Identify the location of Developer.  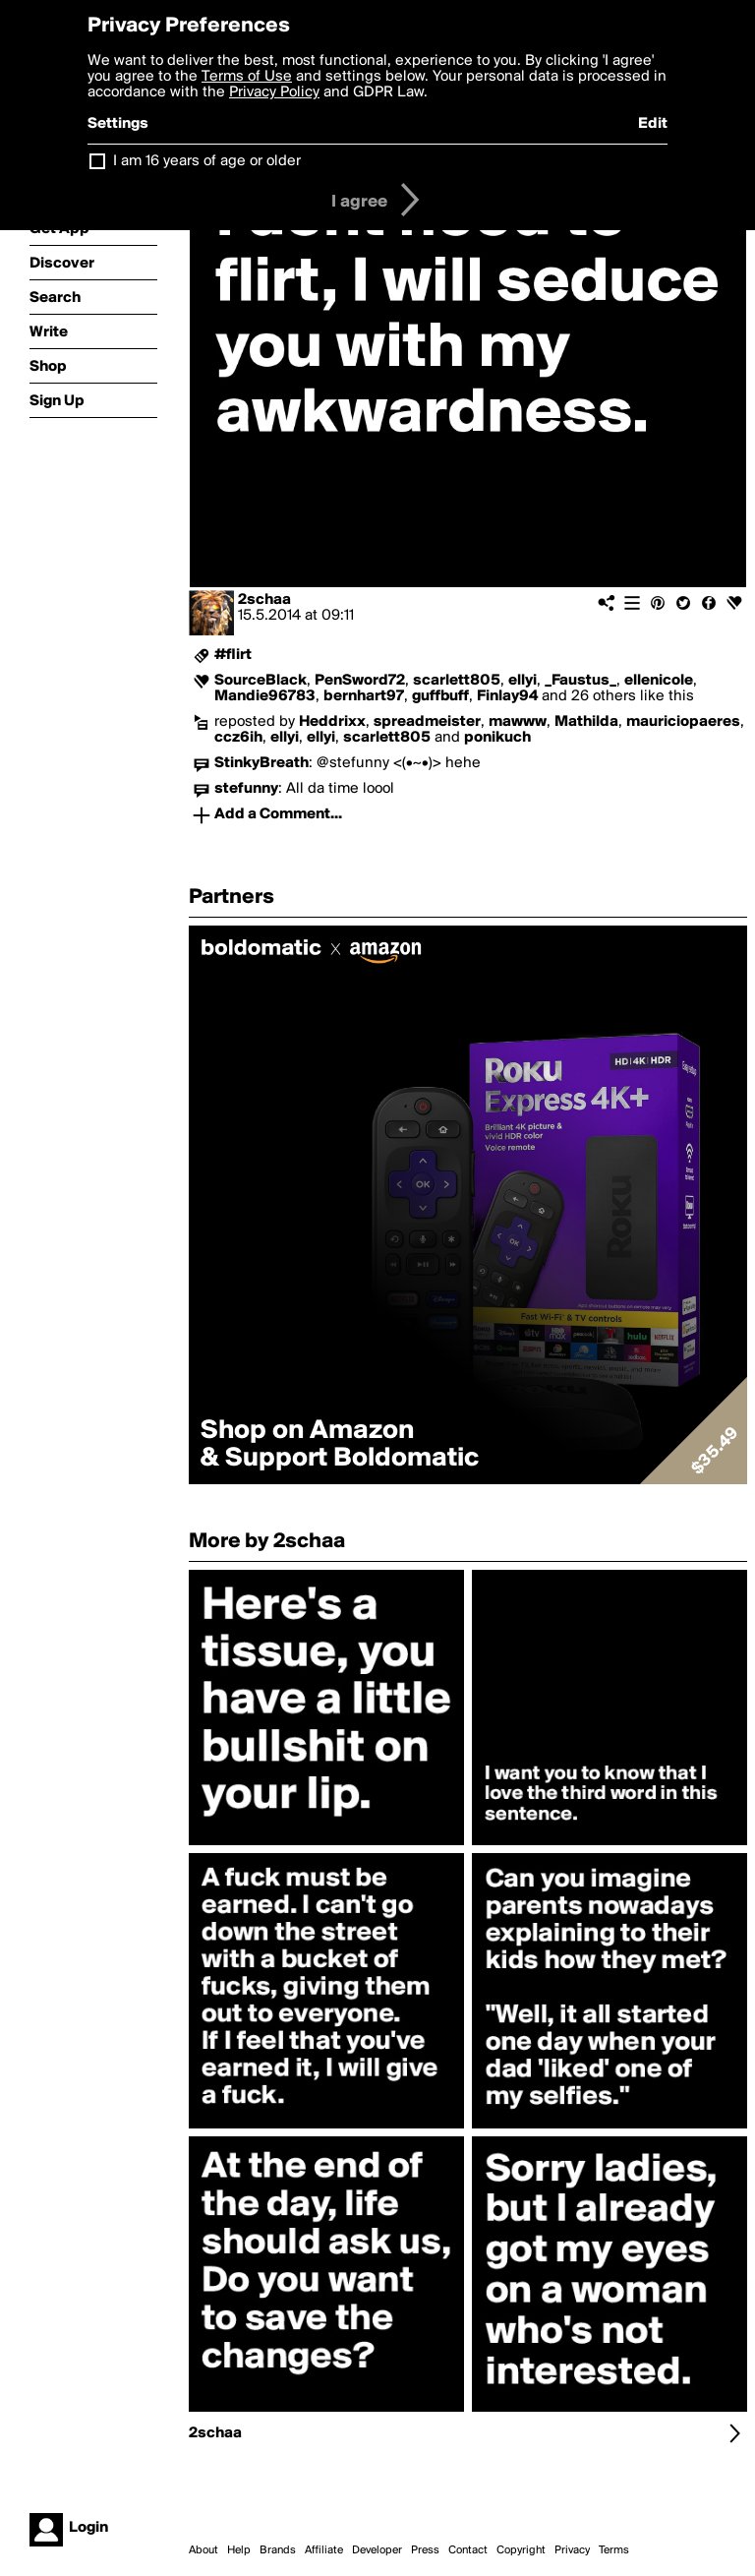
(377, 2550).